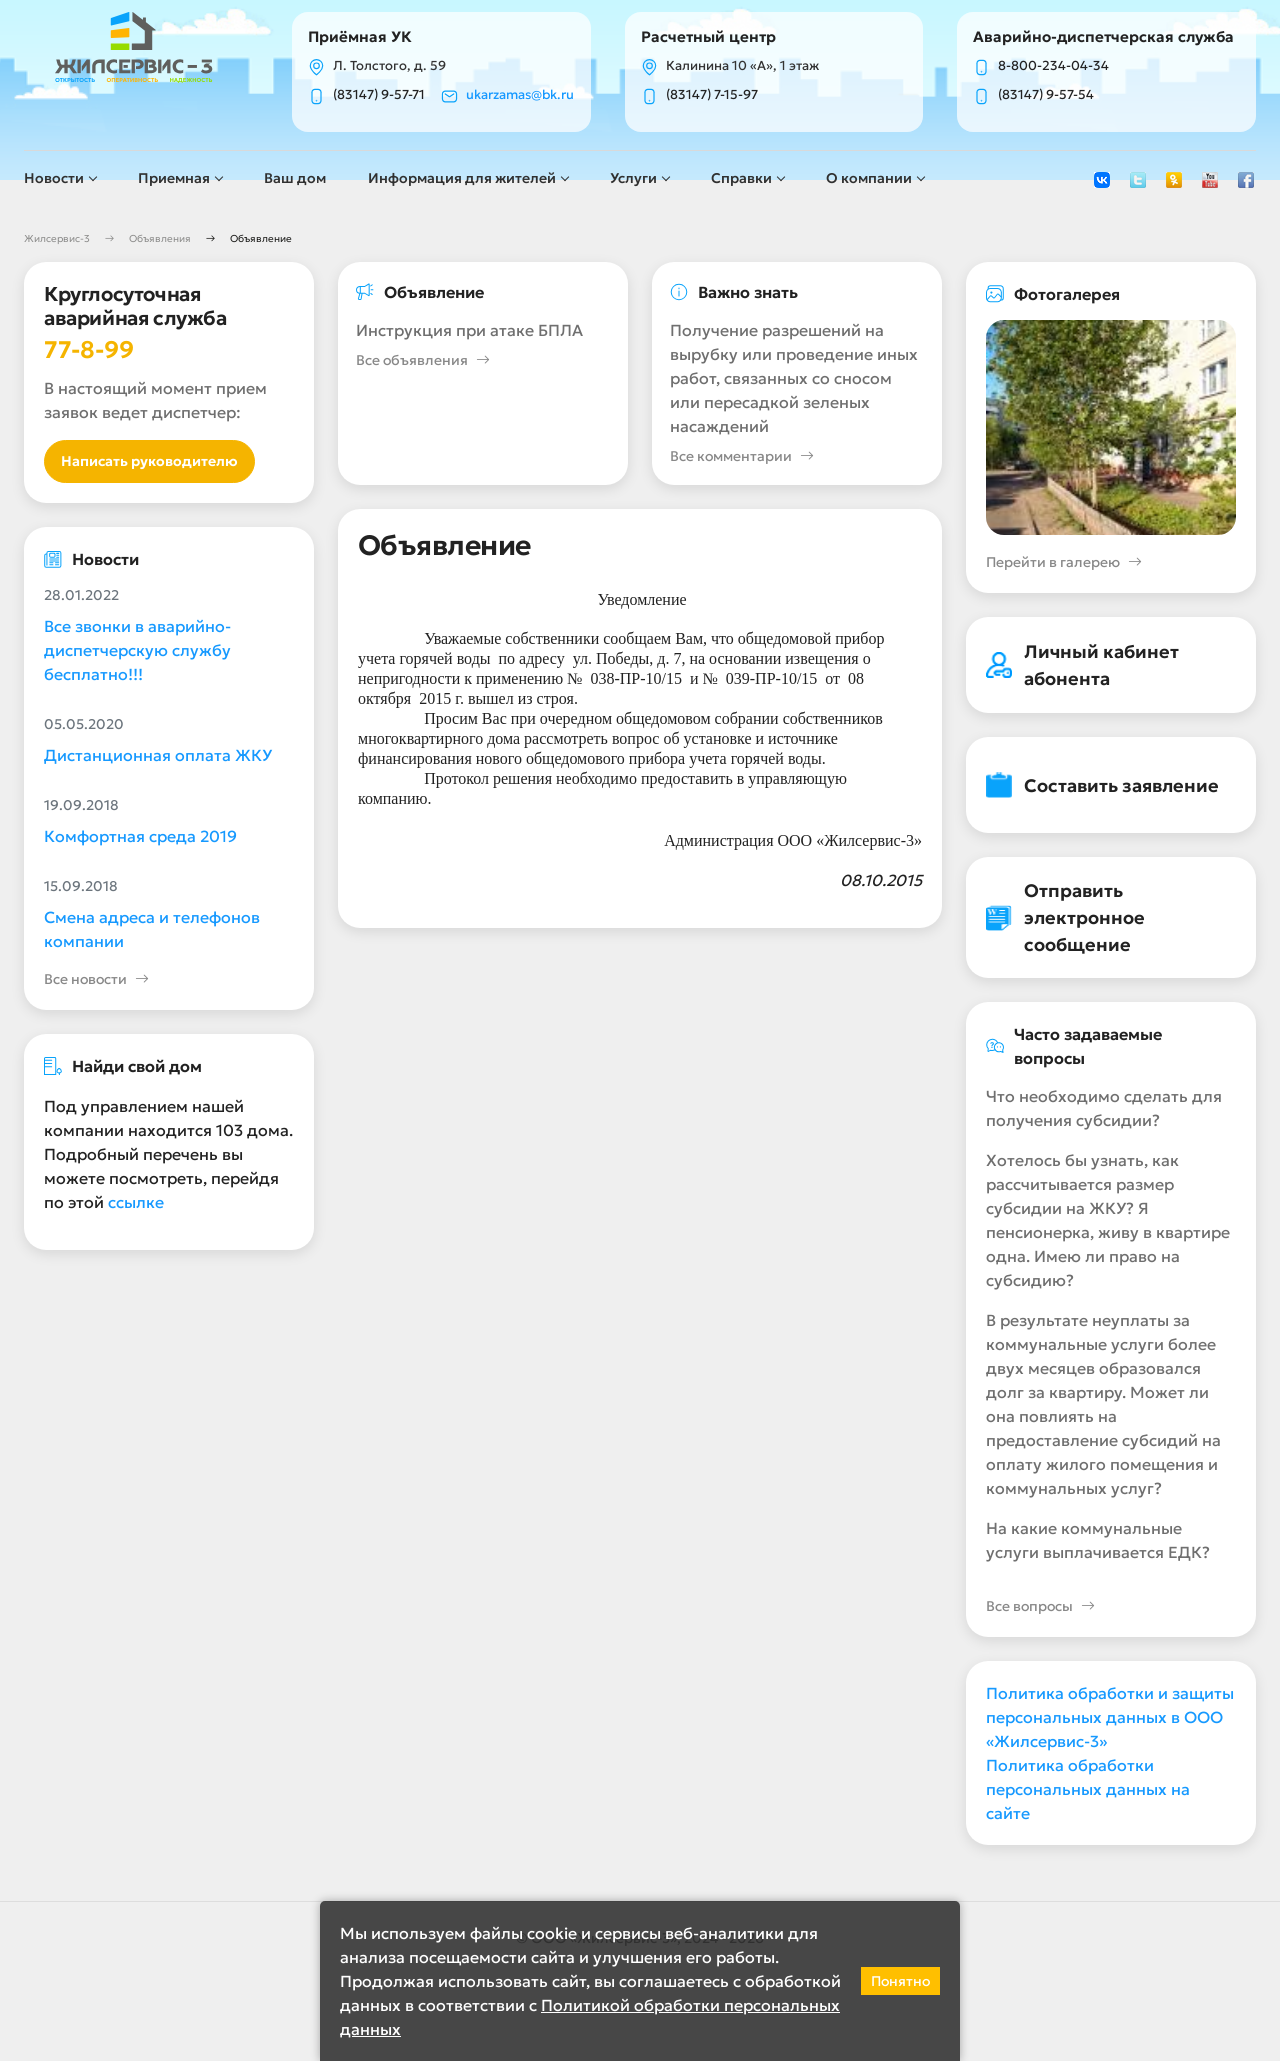  I want to click on Инструкция при атаке БПЛА, so click(469, 330).